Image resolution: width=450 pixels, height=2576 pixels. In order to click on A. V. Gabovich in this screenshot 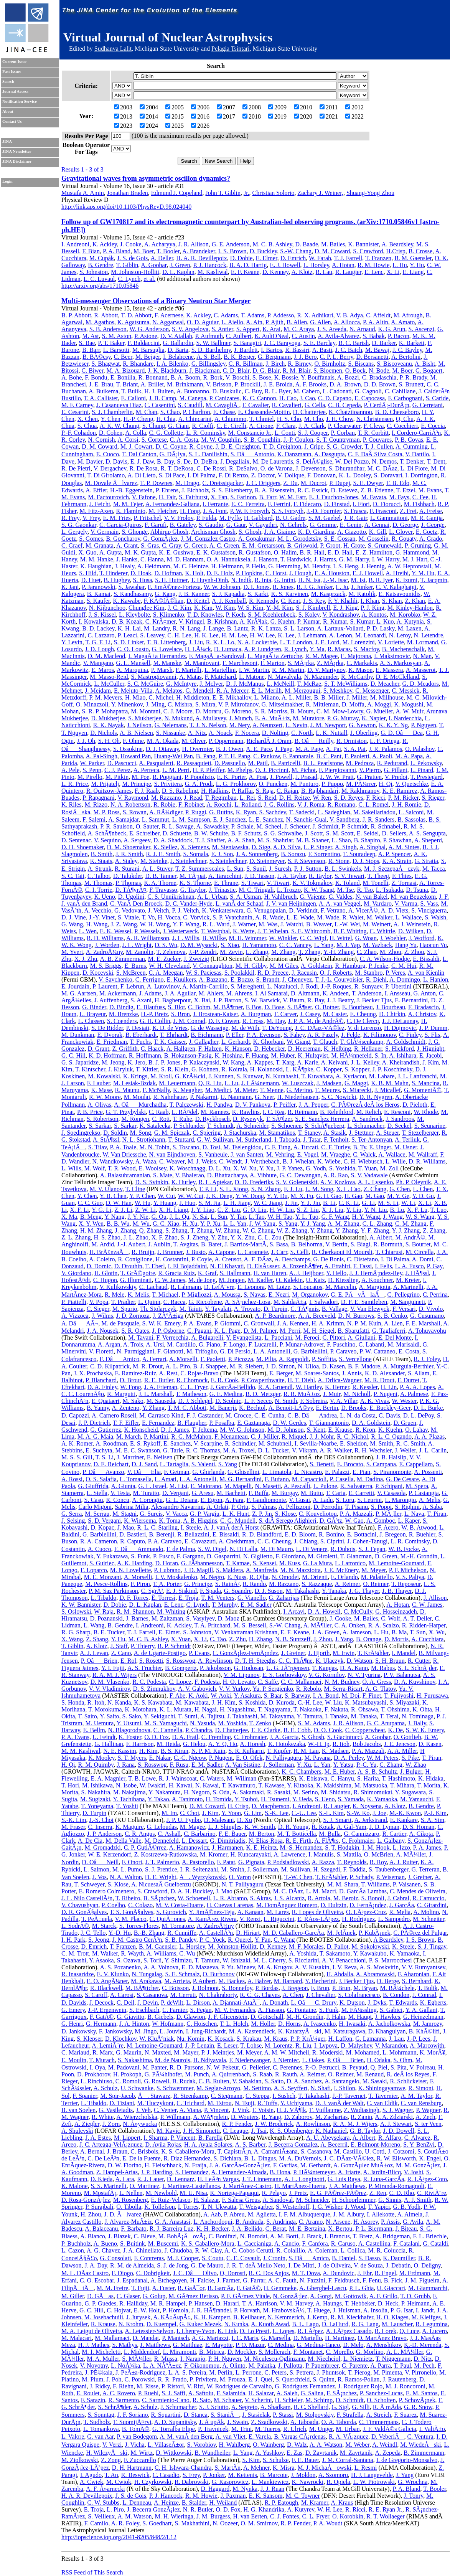, I will do `click(197, 1688)`.